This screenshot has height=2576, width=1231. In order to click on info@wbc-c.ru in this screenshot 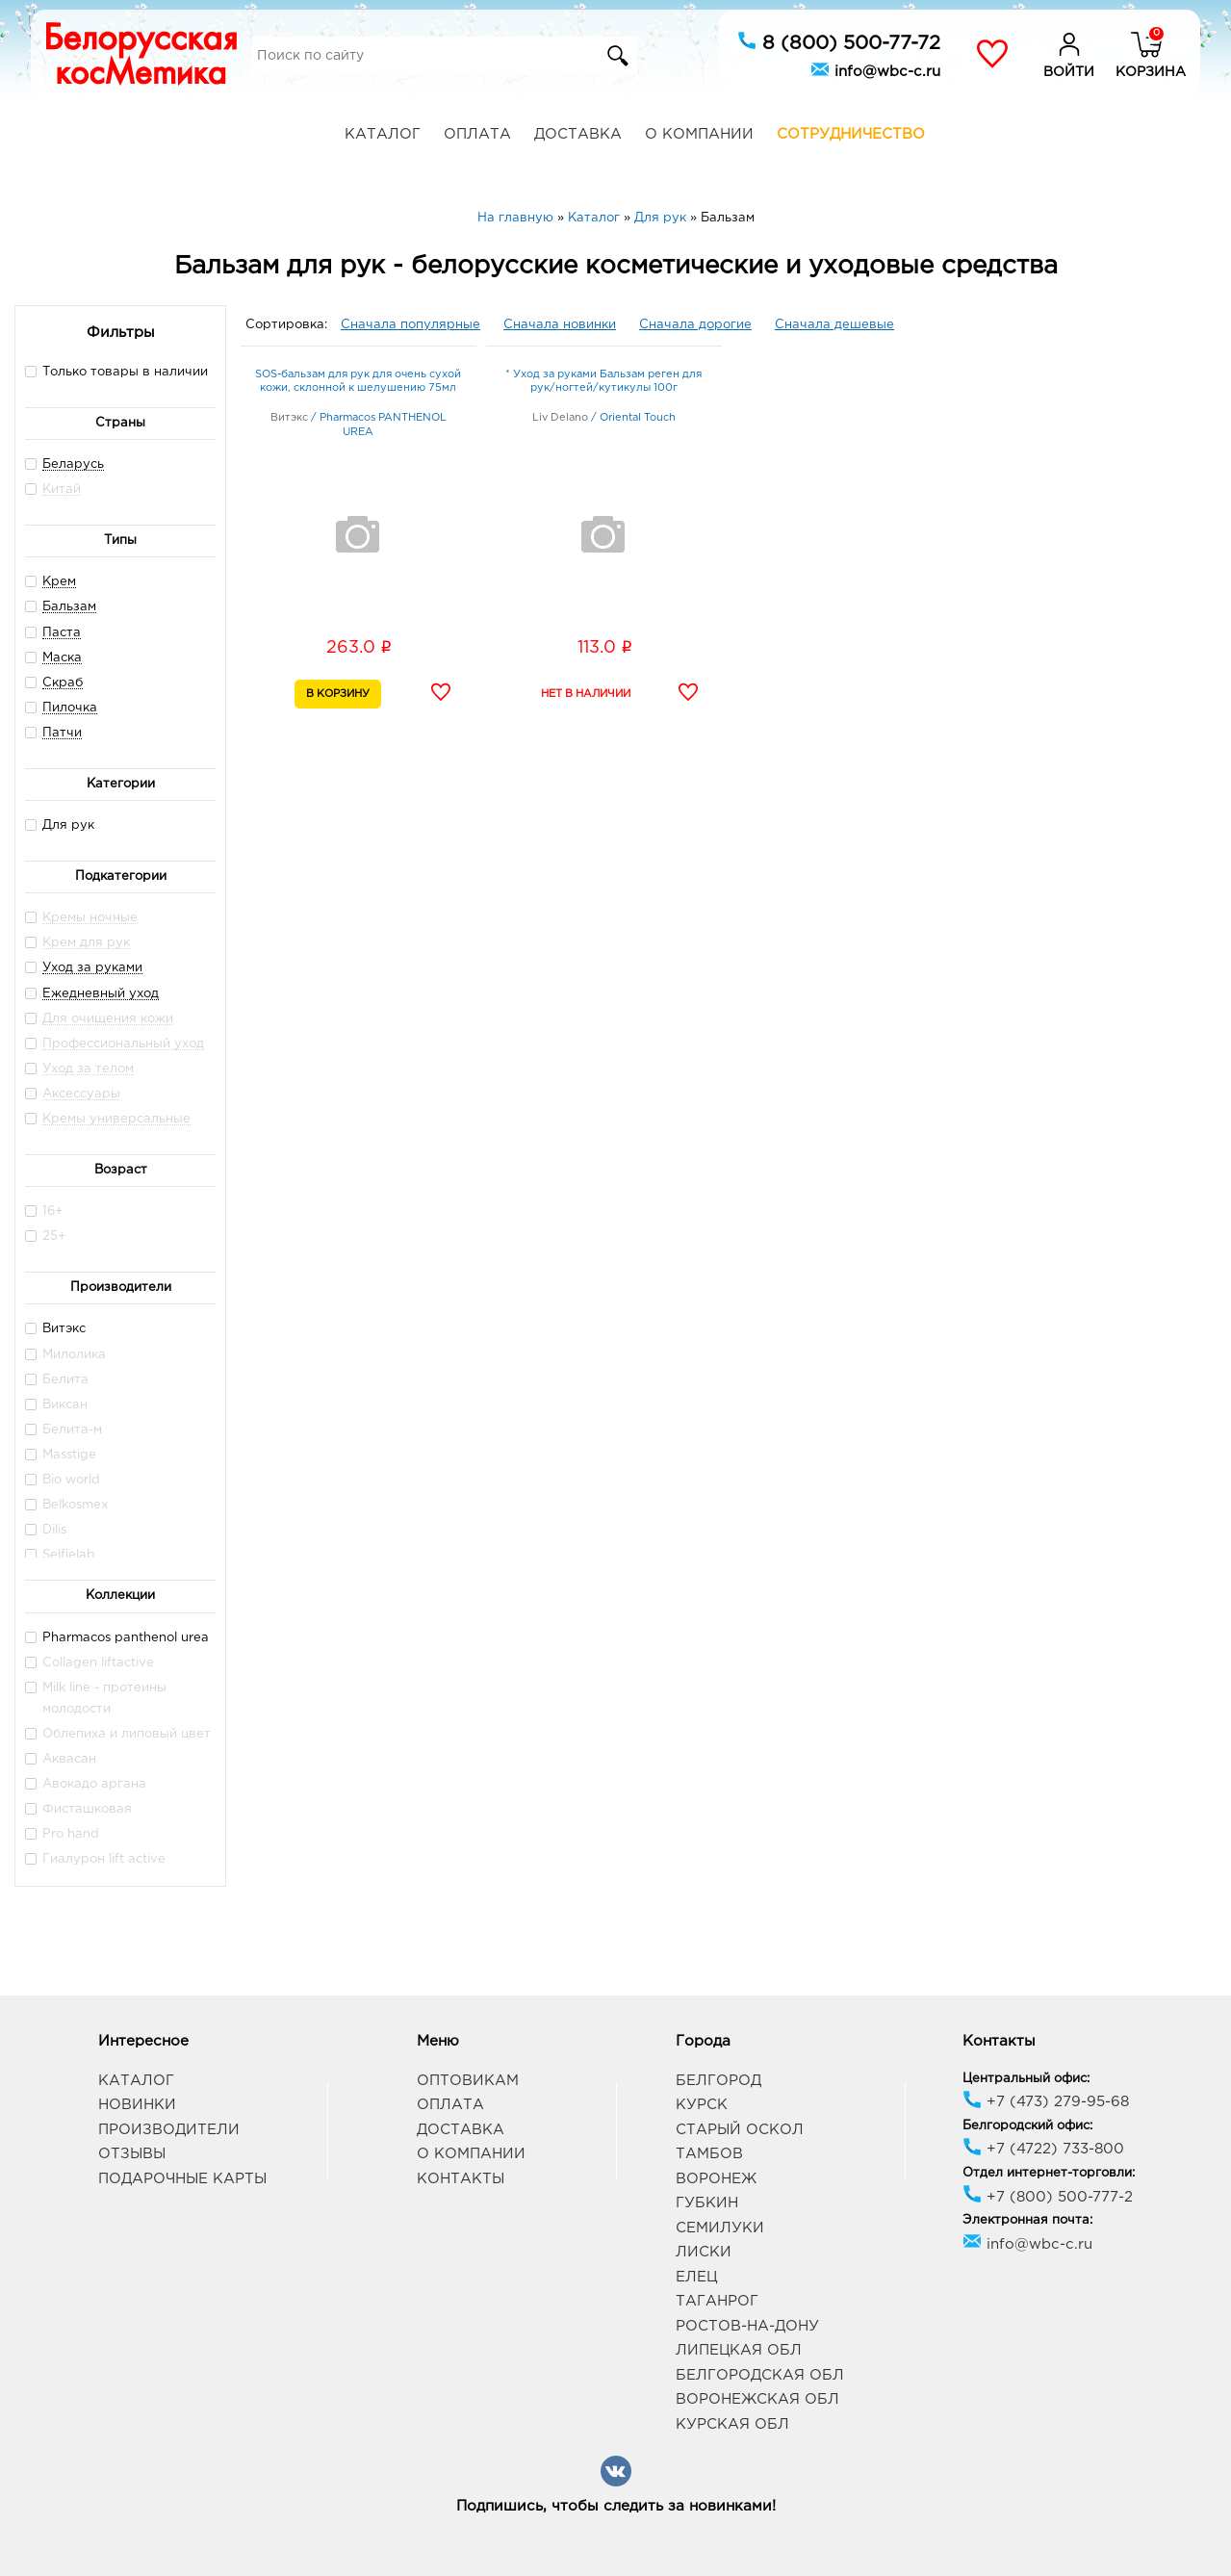, I will do `click(875, 69)`.